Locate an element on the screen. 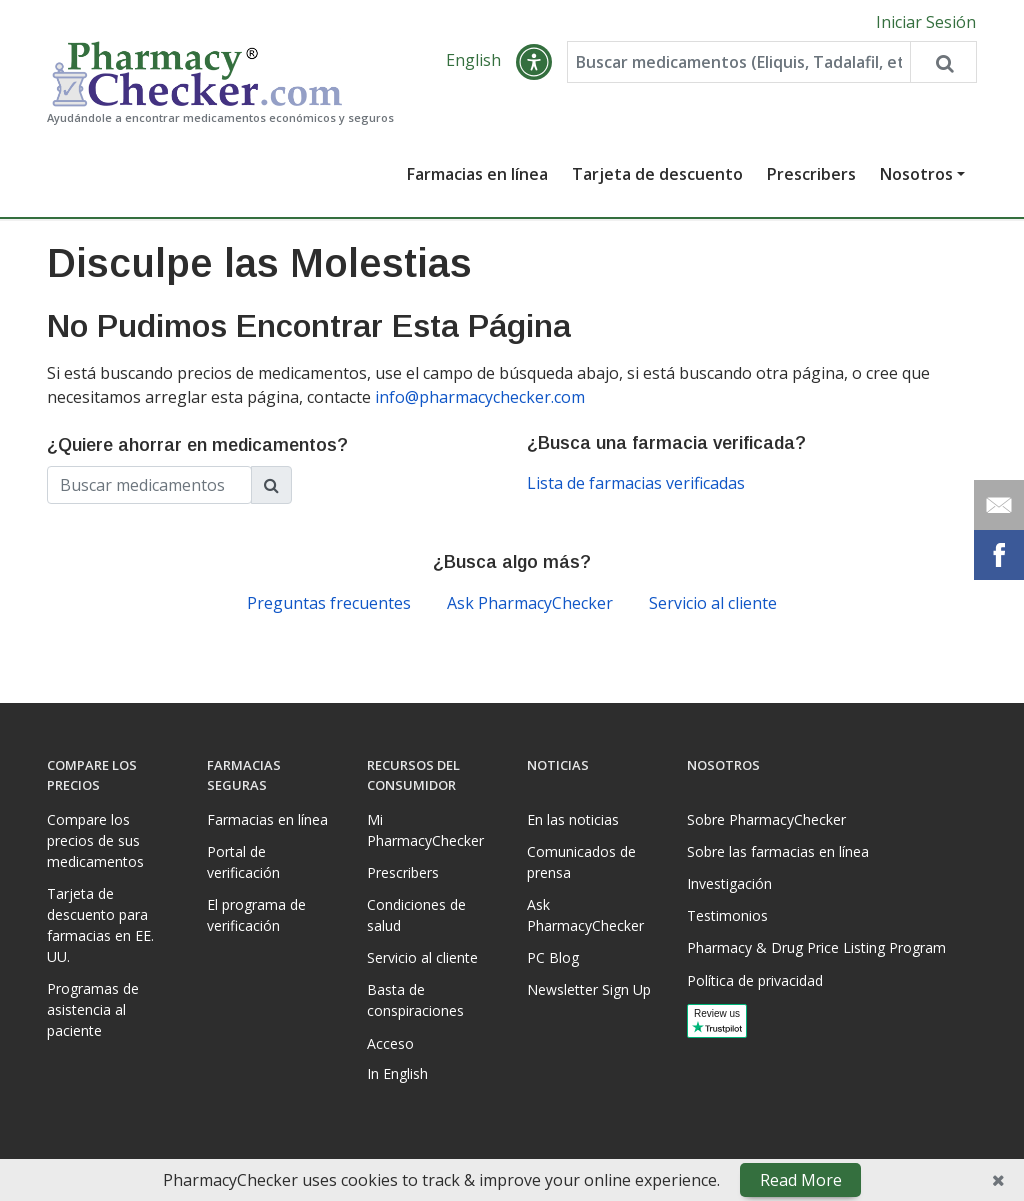 This screenshot has width=1024, height=1201. Preguntas frecuentes is located at coordinates (329, 603).